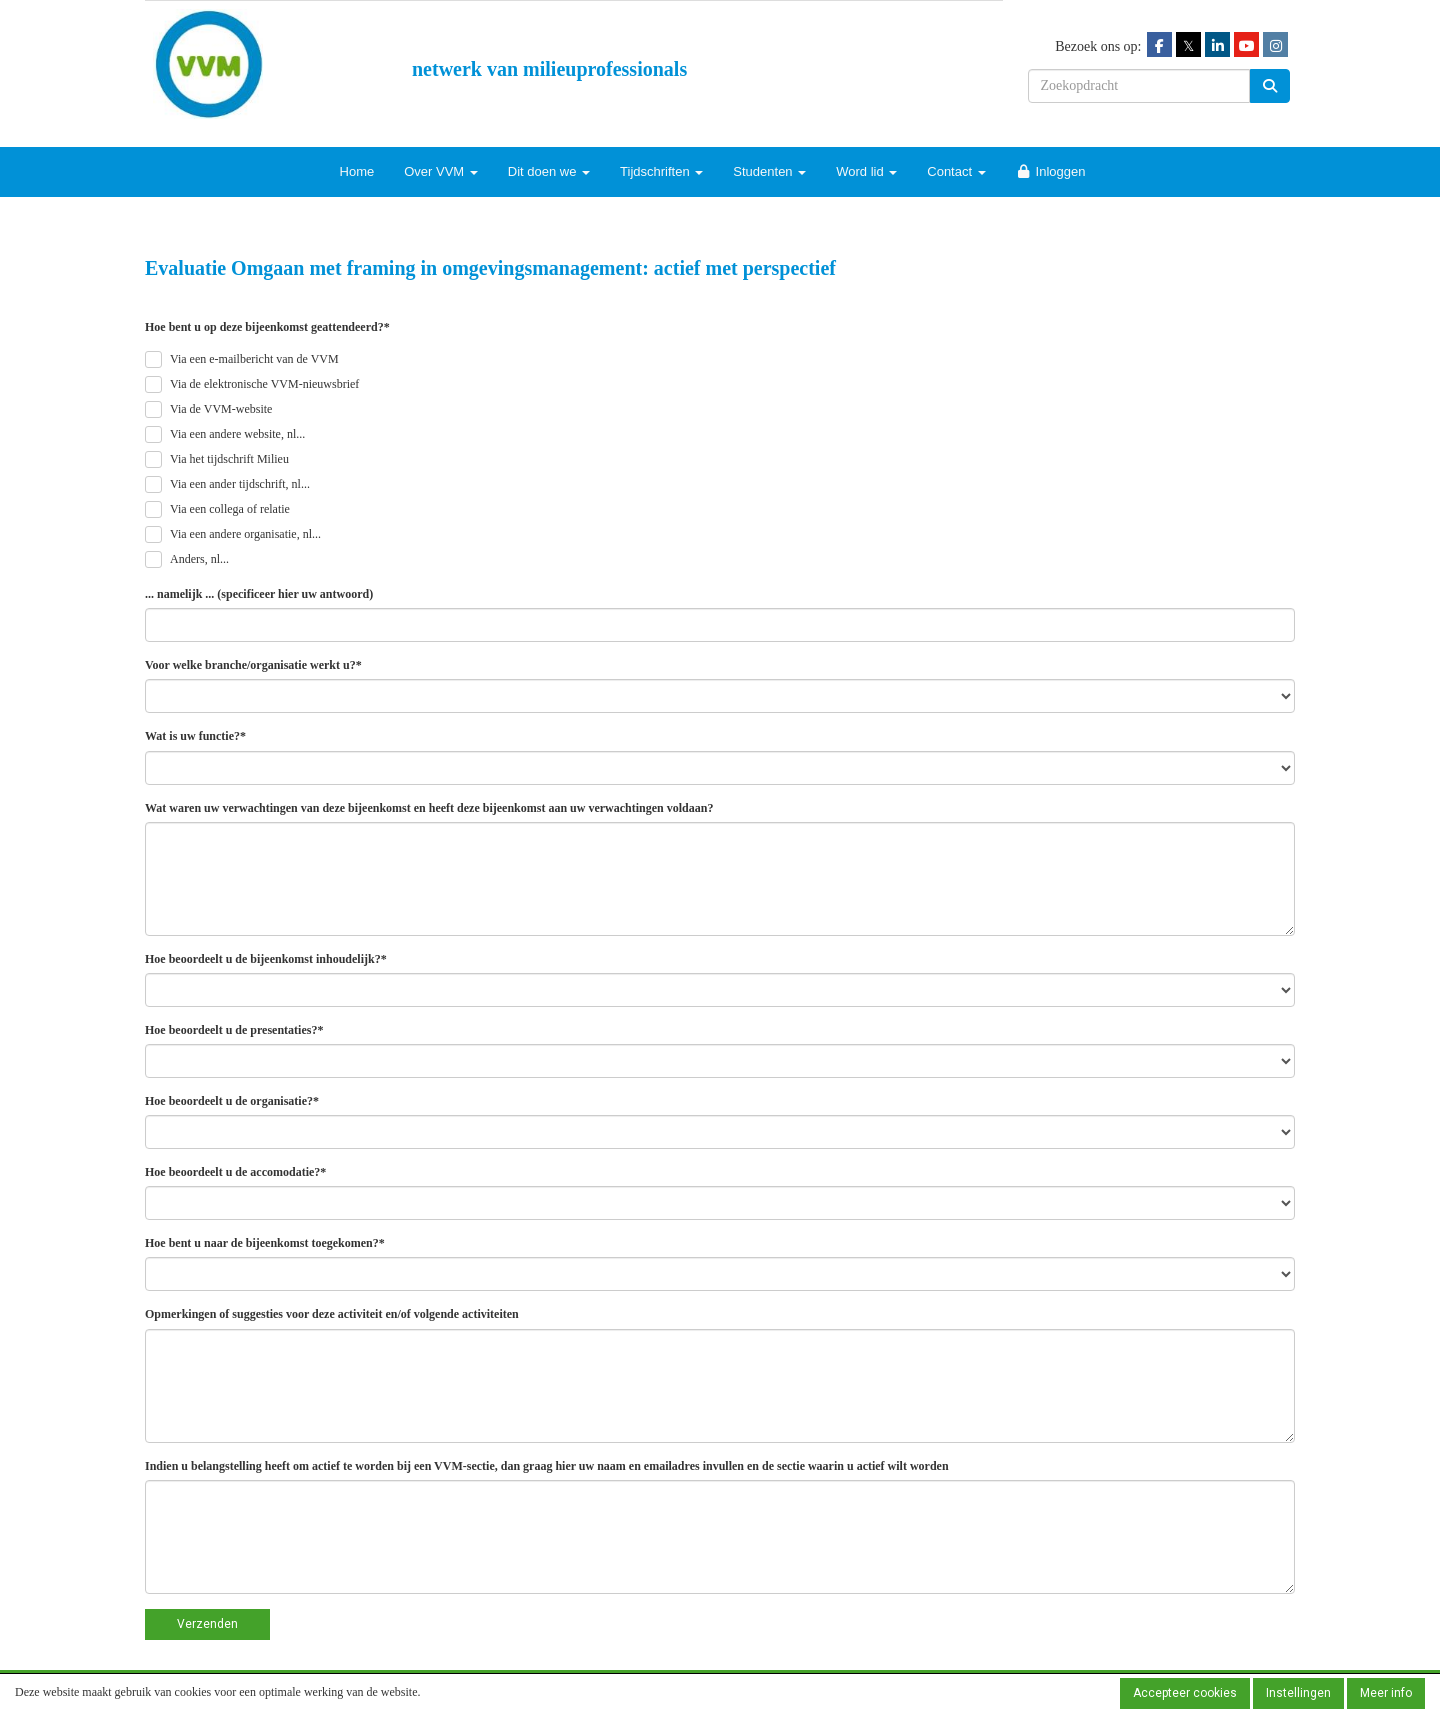 The width and height of the screenshot is (1440, 1713). Describe the element at coordinates (254, 359) in the screenshot. I see `Via een e-mailbericht van de VVM` at that location.